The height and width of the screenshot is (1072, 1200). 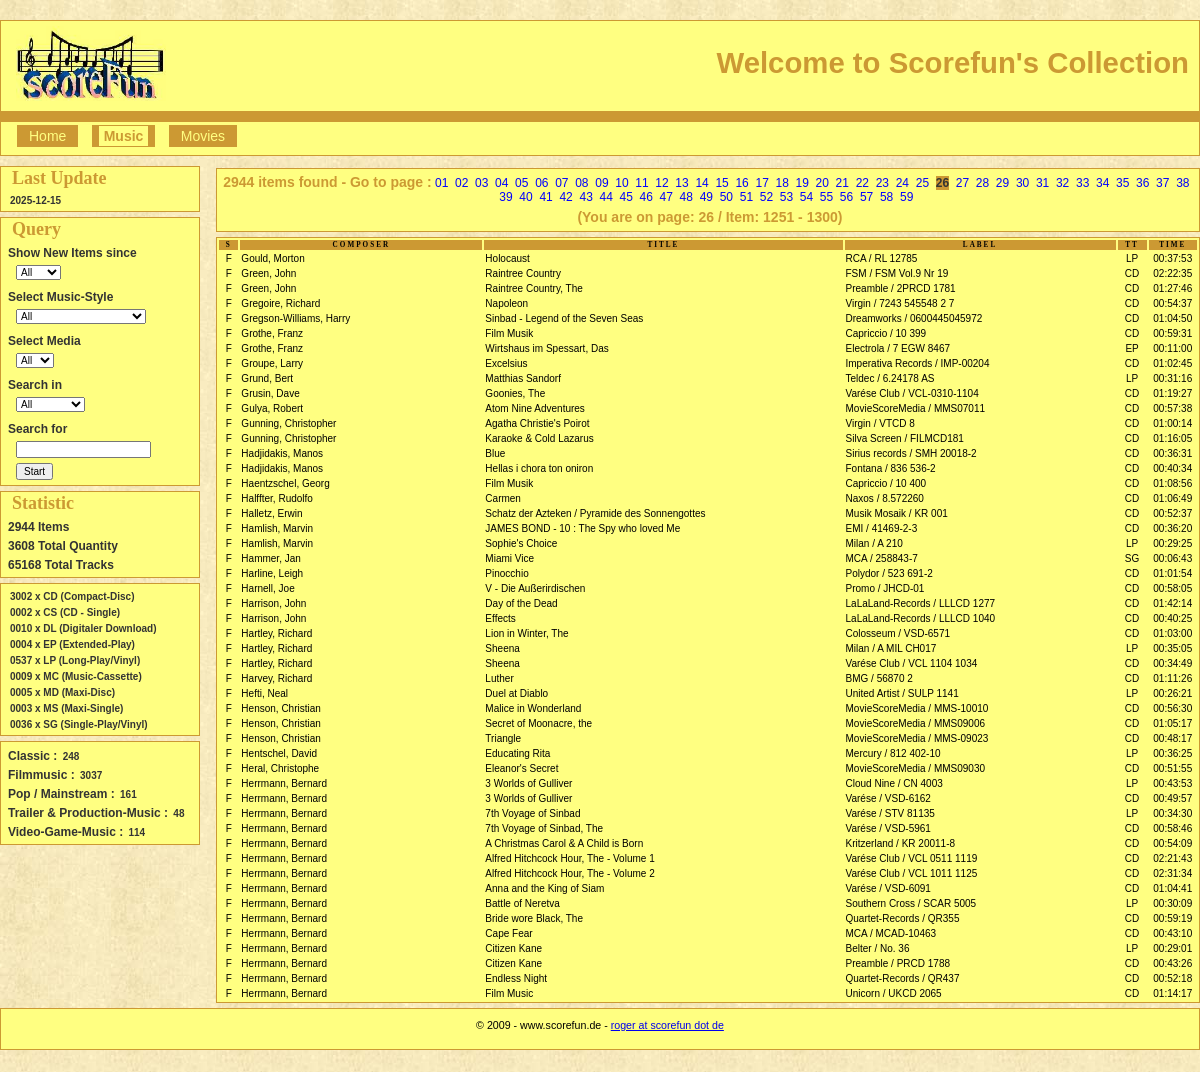 I want to click on Triangle, so click(x=503, y=738).